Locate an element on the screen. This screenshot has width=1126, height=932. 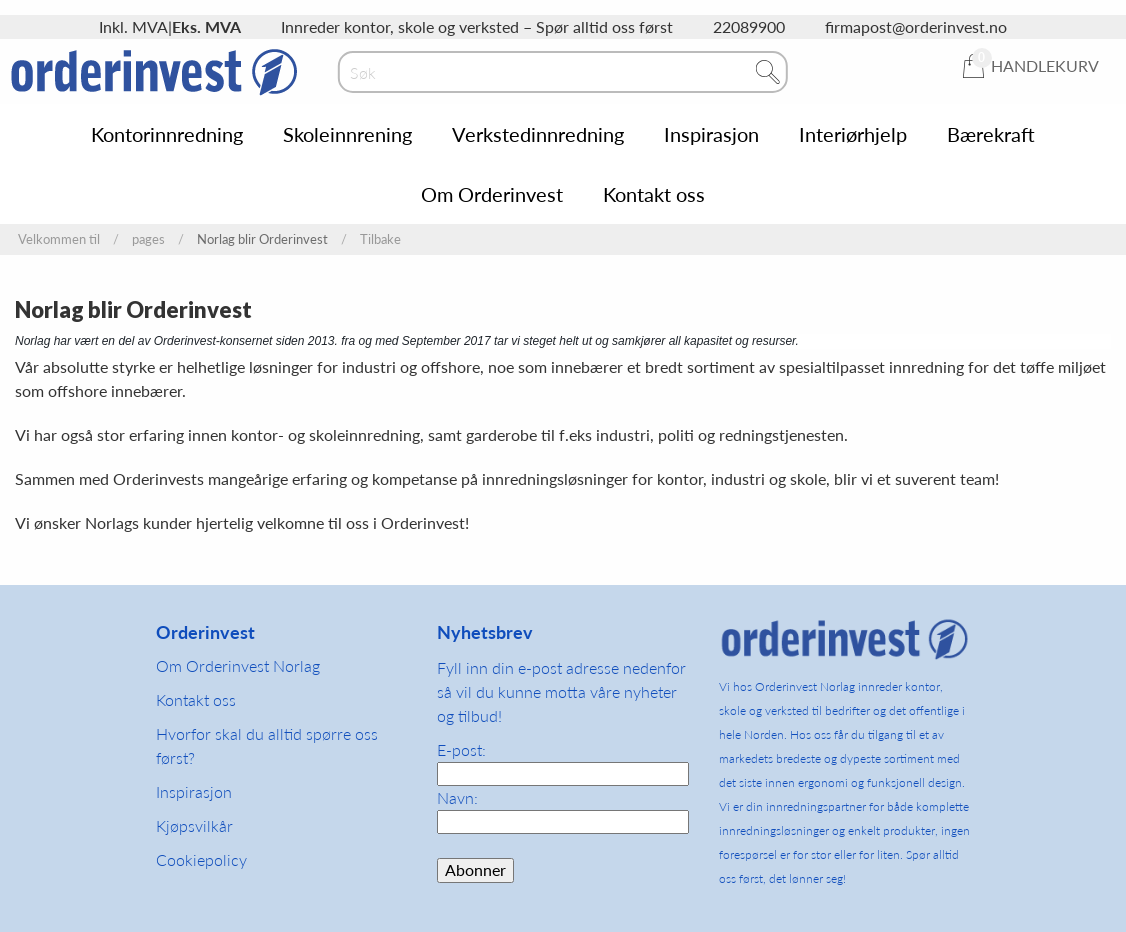
Skoleinnrening is located at coordinates (347, 134).